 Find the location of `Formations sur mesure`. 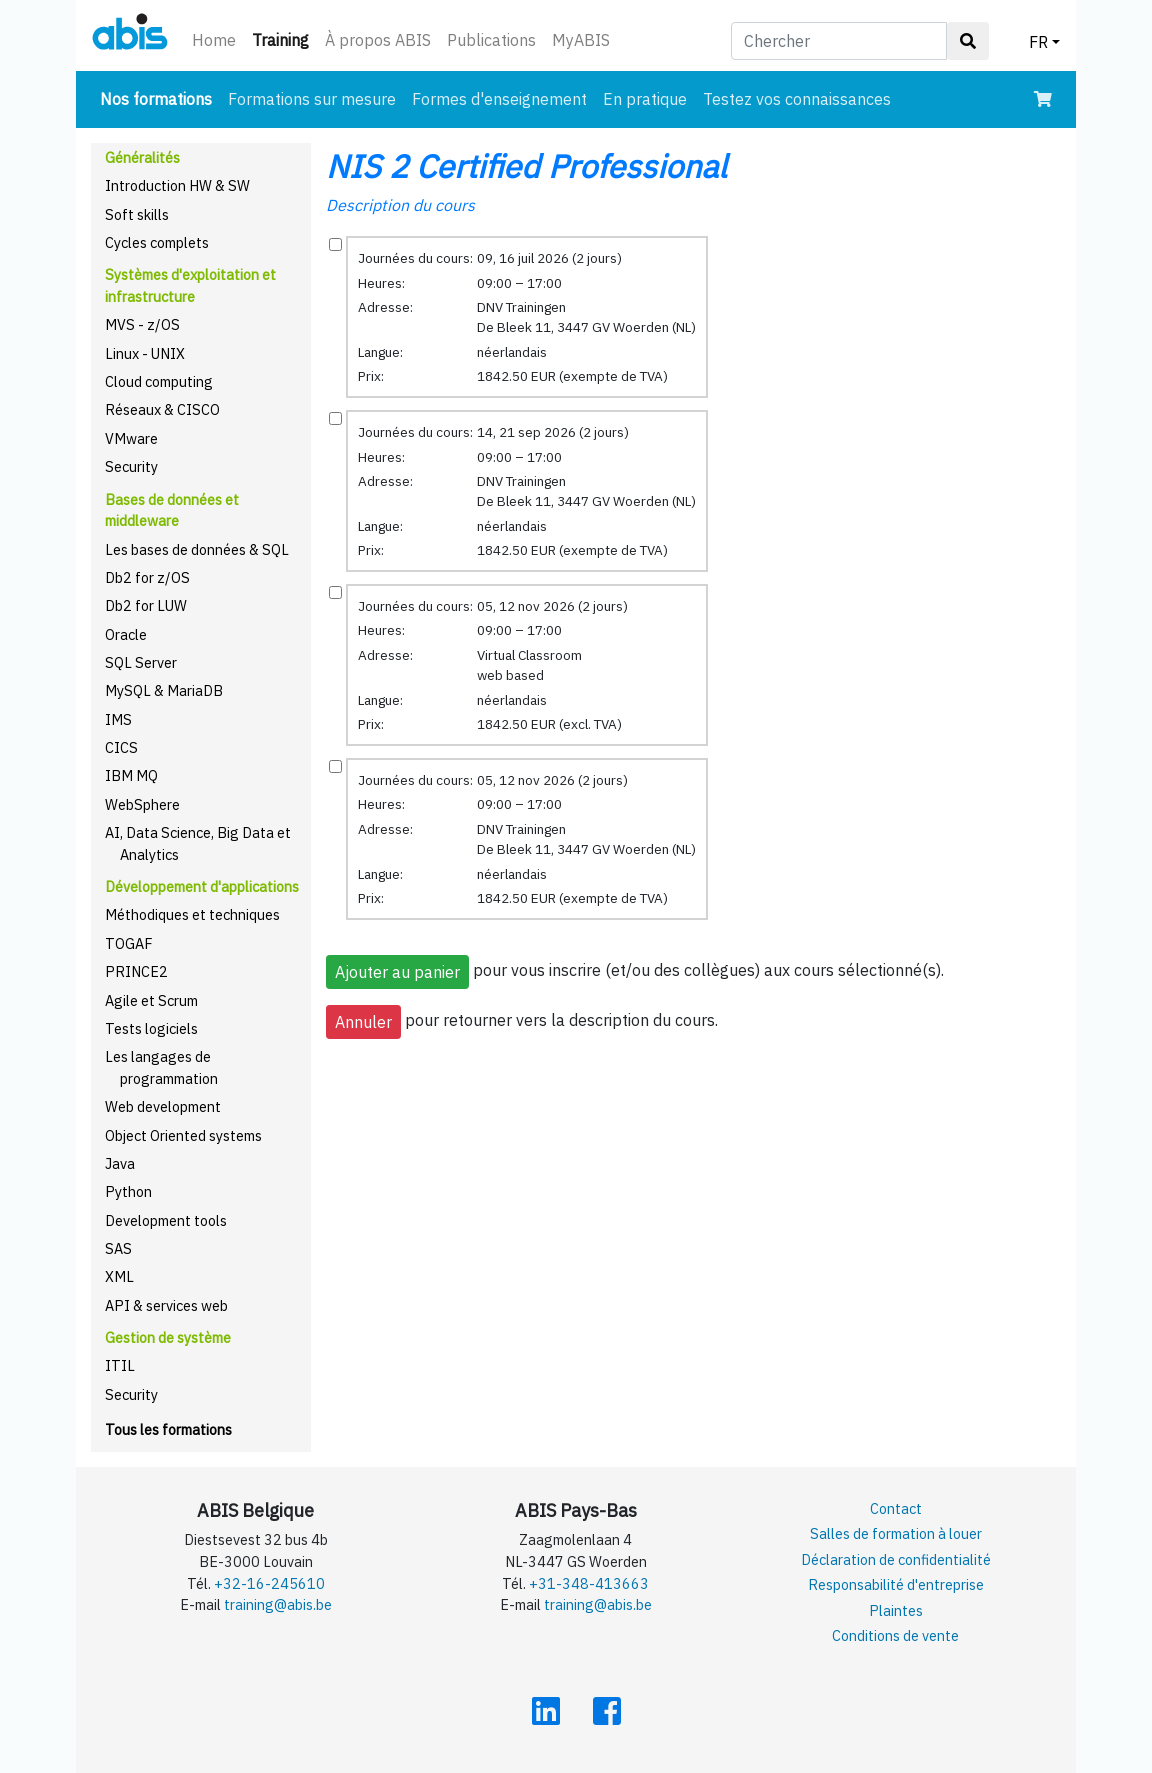

Formations sur mesure is located at coordinates (312, 99).